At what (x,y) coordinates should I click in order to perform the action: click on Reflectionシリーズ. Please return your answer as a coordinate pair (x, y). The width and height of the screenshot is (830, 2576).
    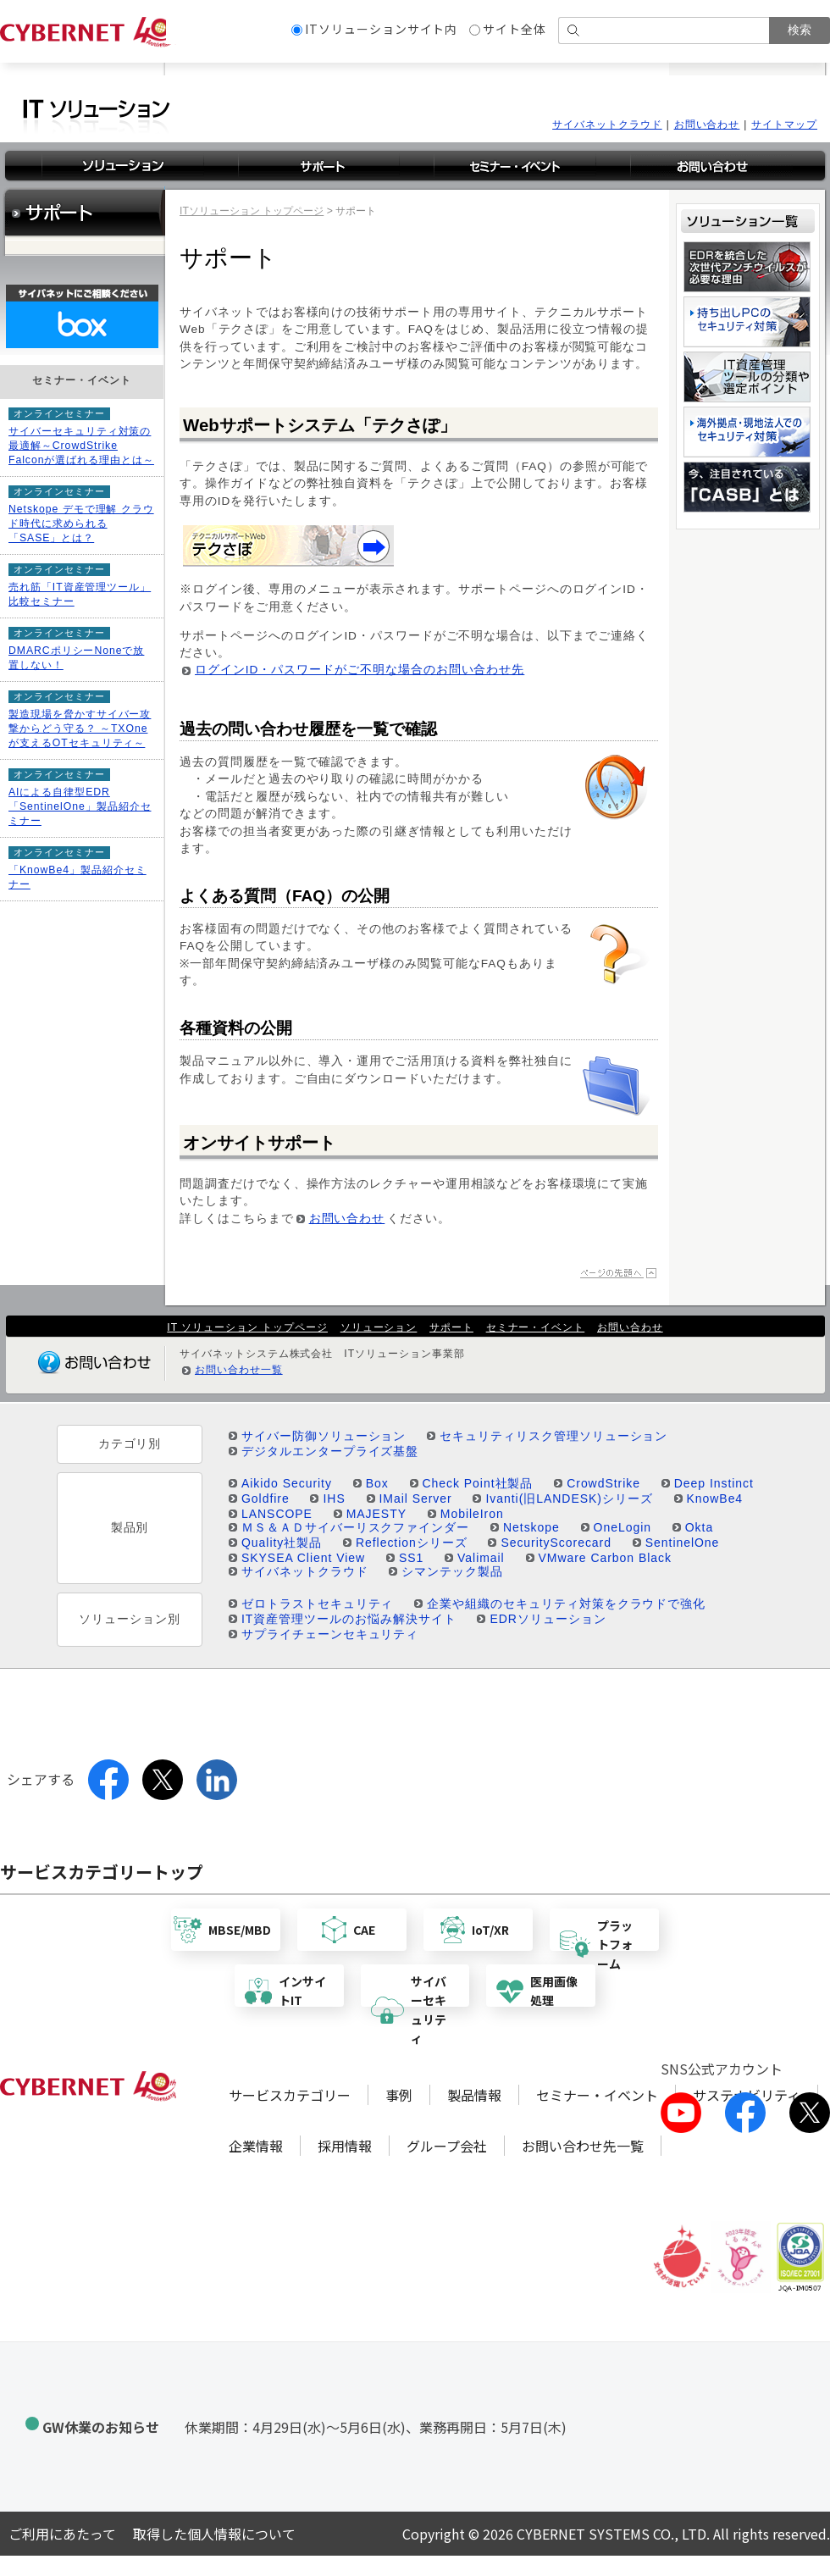
    Looking at the image, I should click on (412, 1542).